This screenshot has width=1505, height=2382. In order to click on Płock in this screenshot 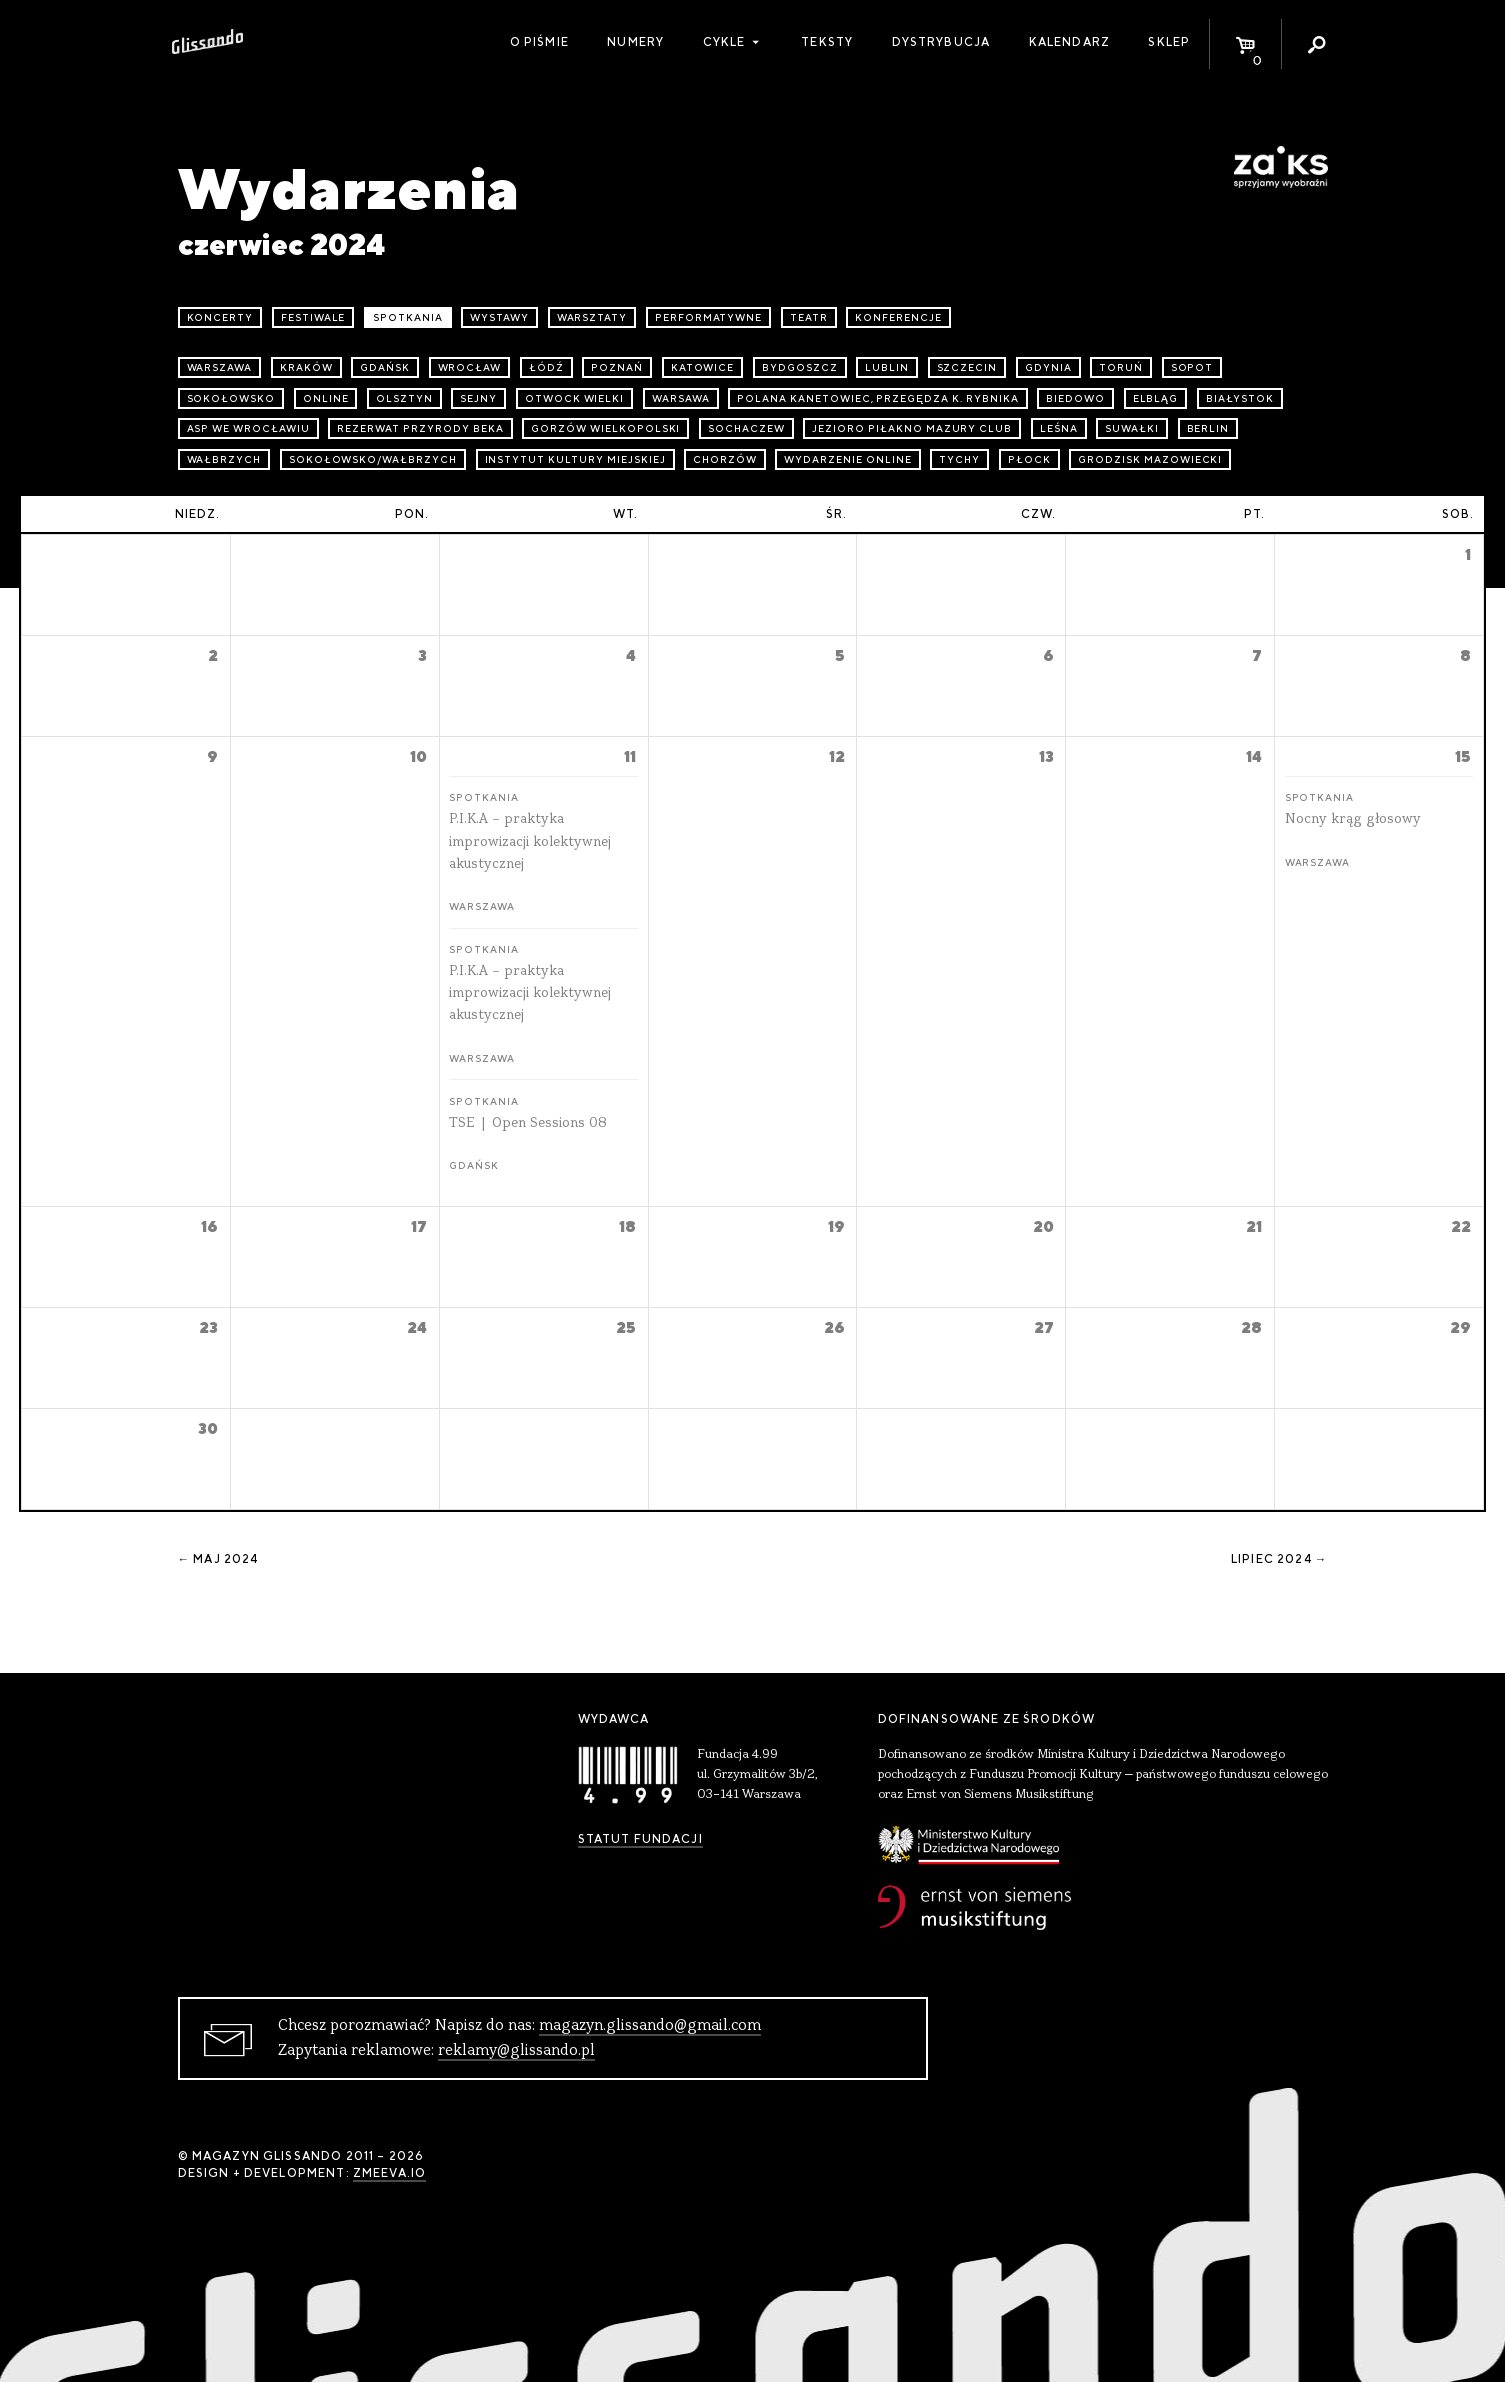, I will do `click(1029, 459)`.